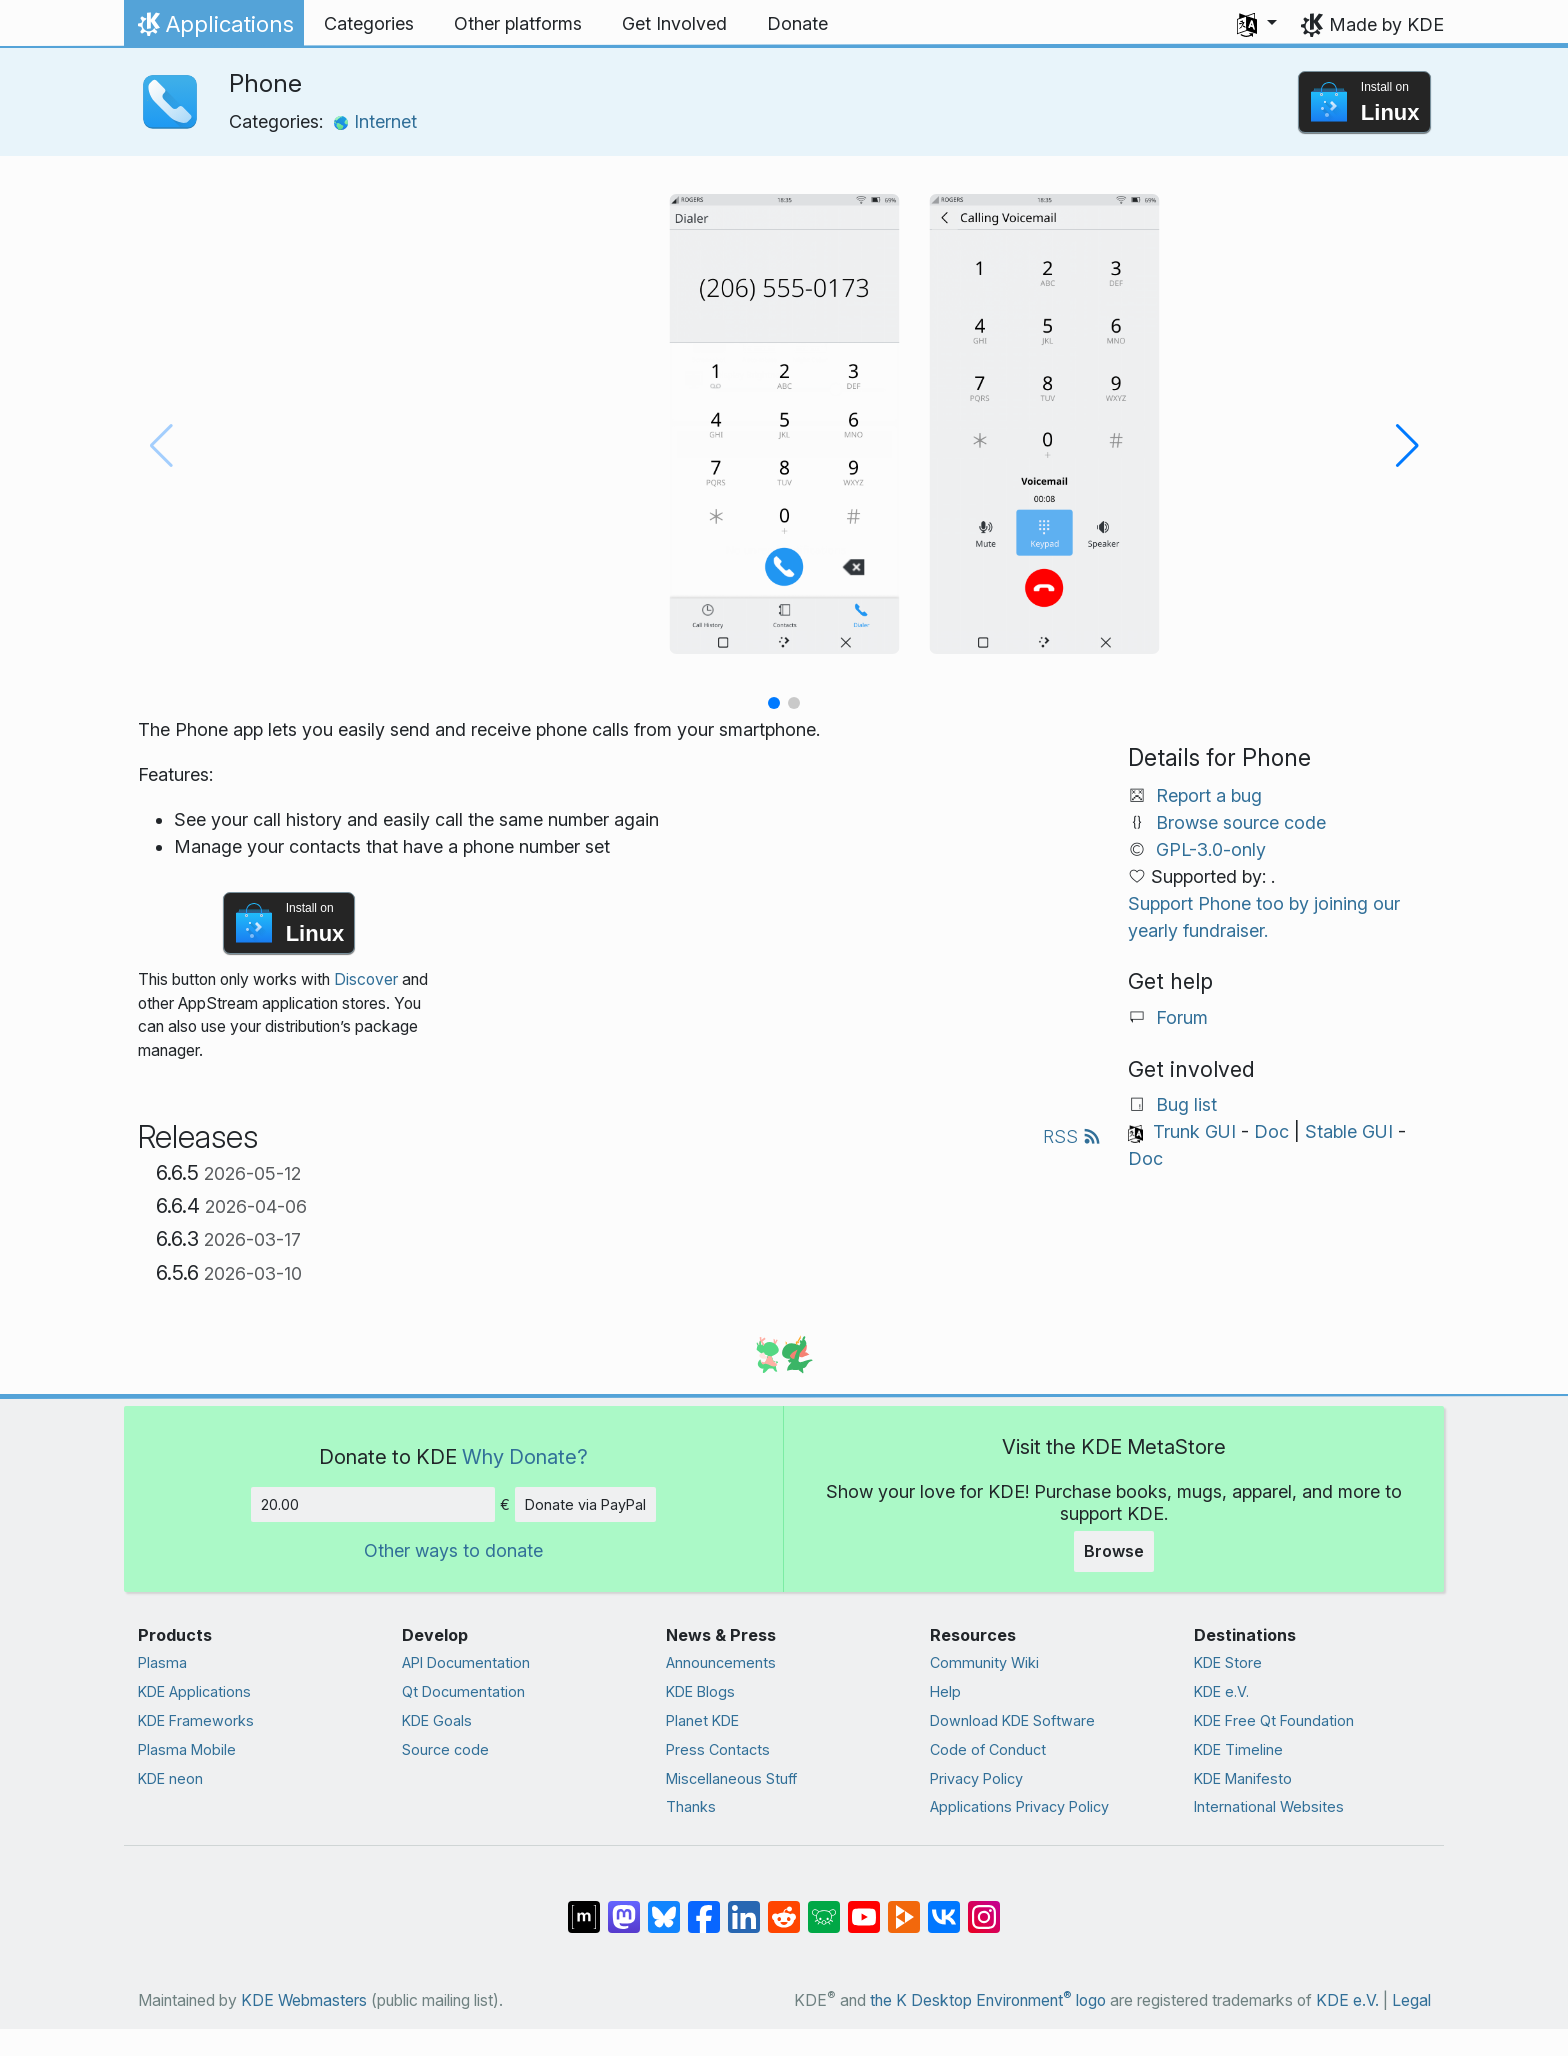  Describe the element at coordinates (824, 1907) in the screenshot. I see `[Share on Lemmy]` at that location.